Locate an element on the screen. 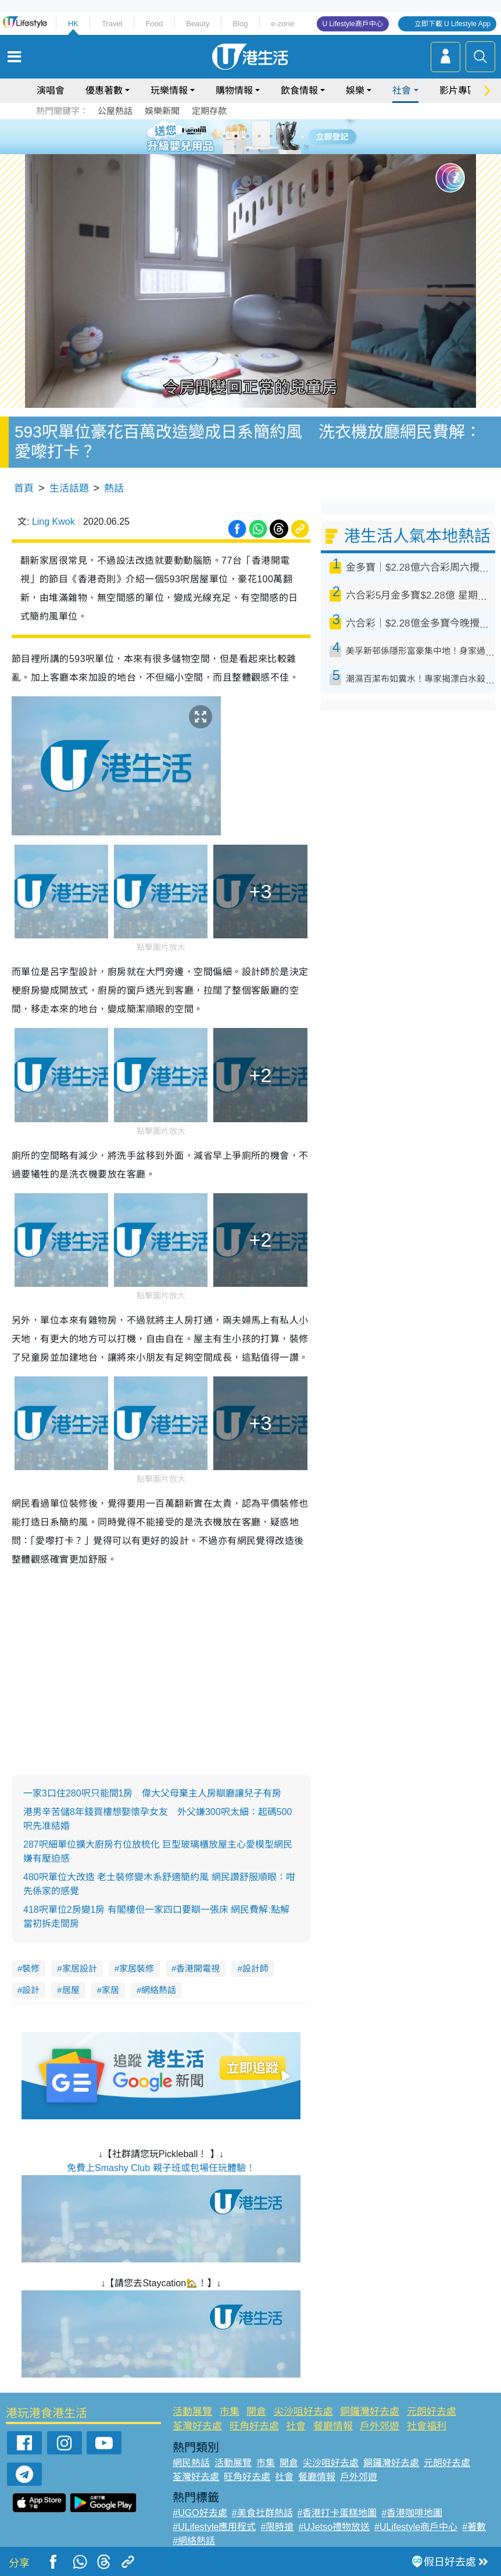 This screenshot has width=501, height=2576. #著數 is located at coordinates (474, 2527).